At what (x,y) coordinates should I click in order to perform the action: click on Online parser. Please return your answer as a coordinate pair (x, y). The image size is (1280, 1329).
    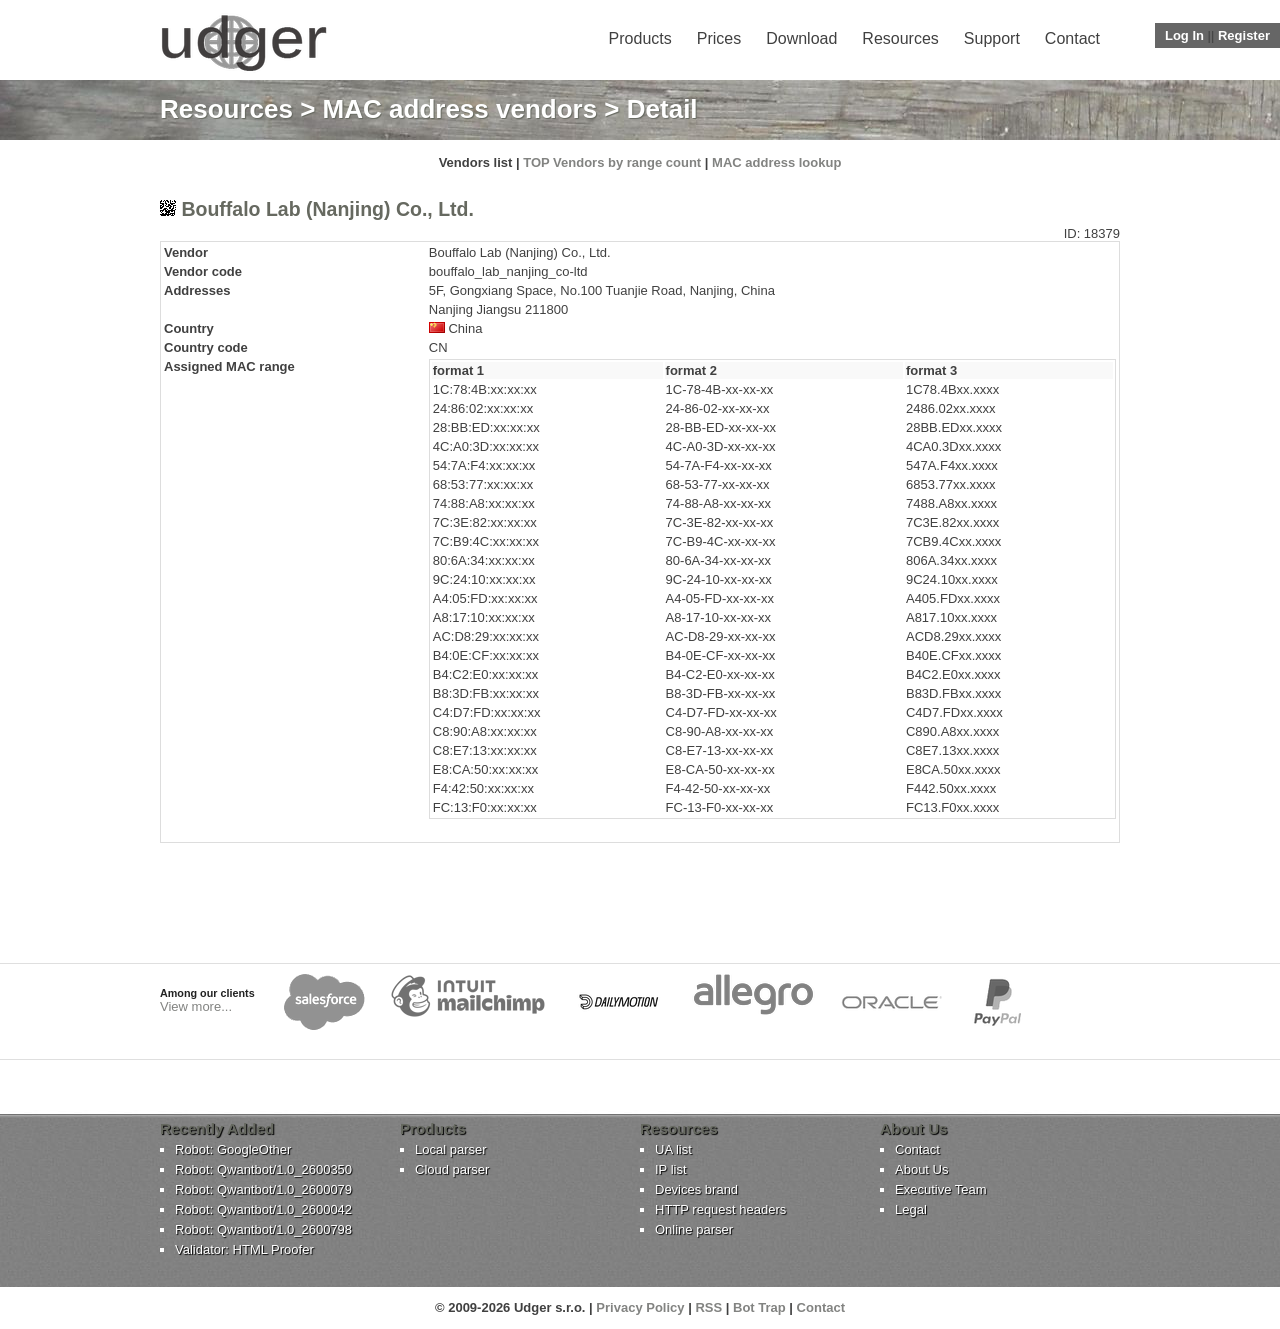
    Looking at the image, I should click on (694, 1229).